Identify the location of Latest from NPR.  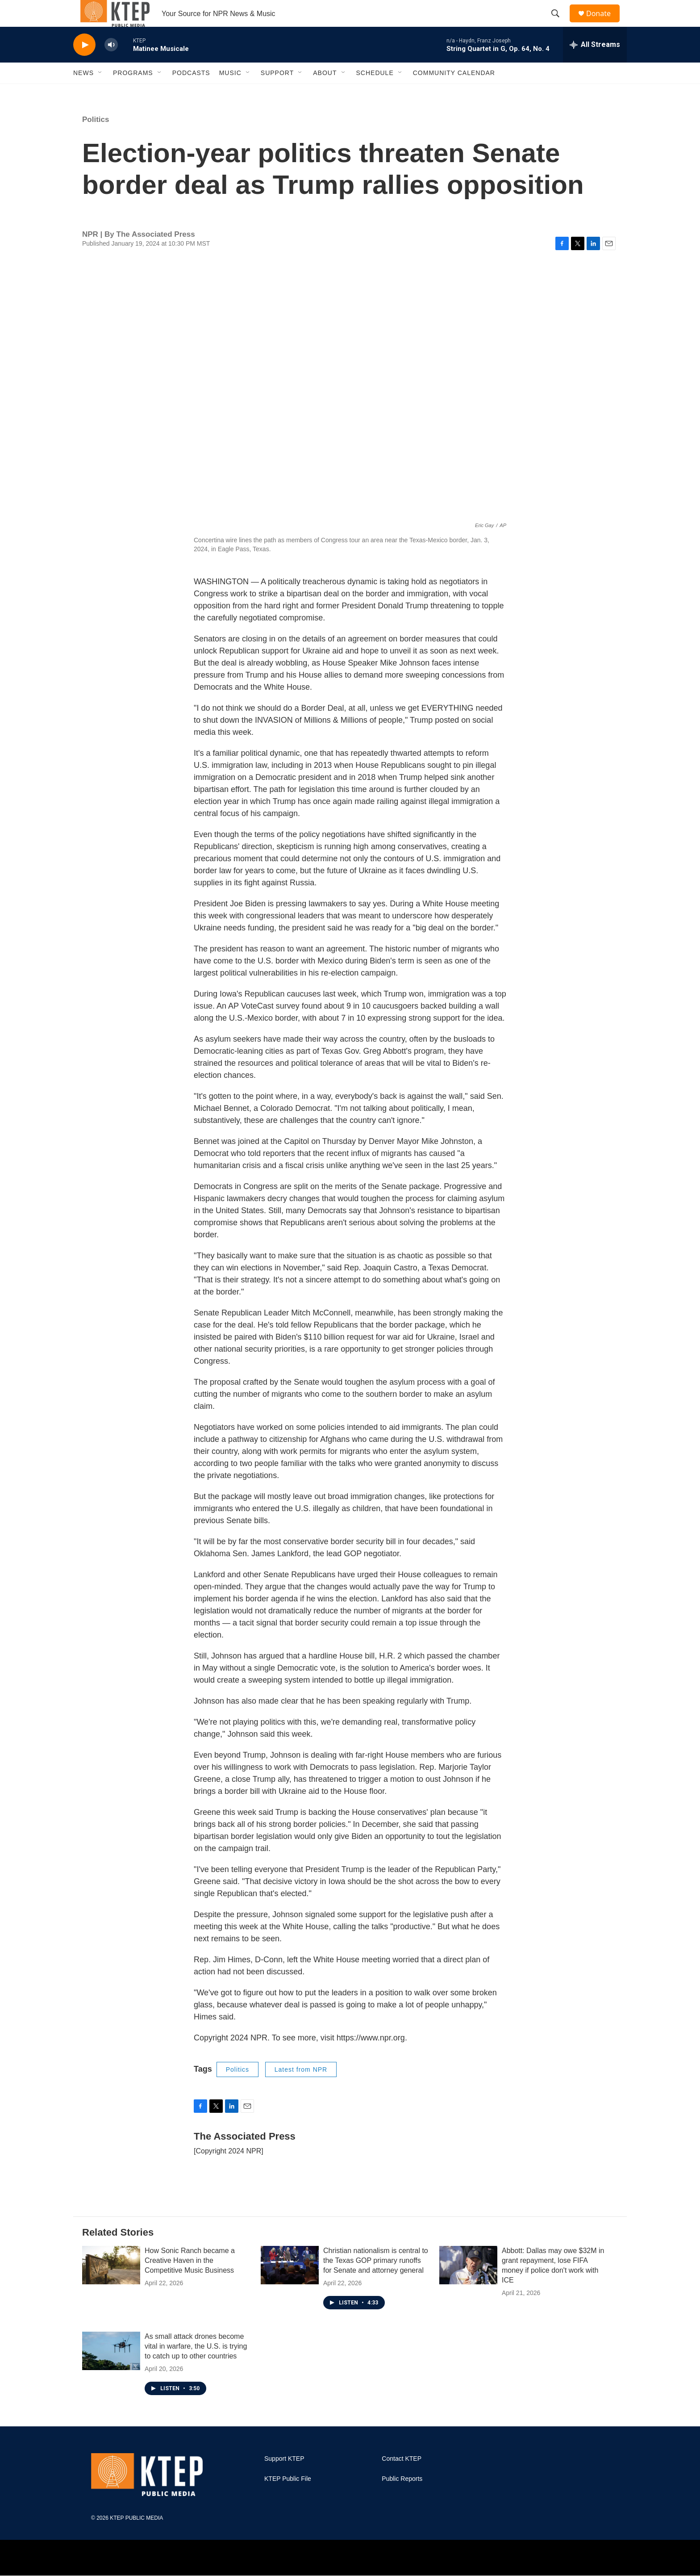
(301, 2089).